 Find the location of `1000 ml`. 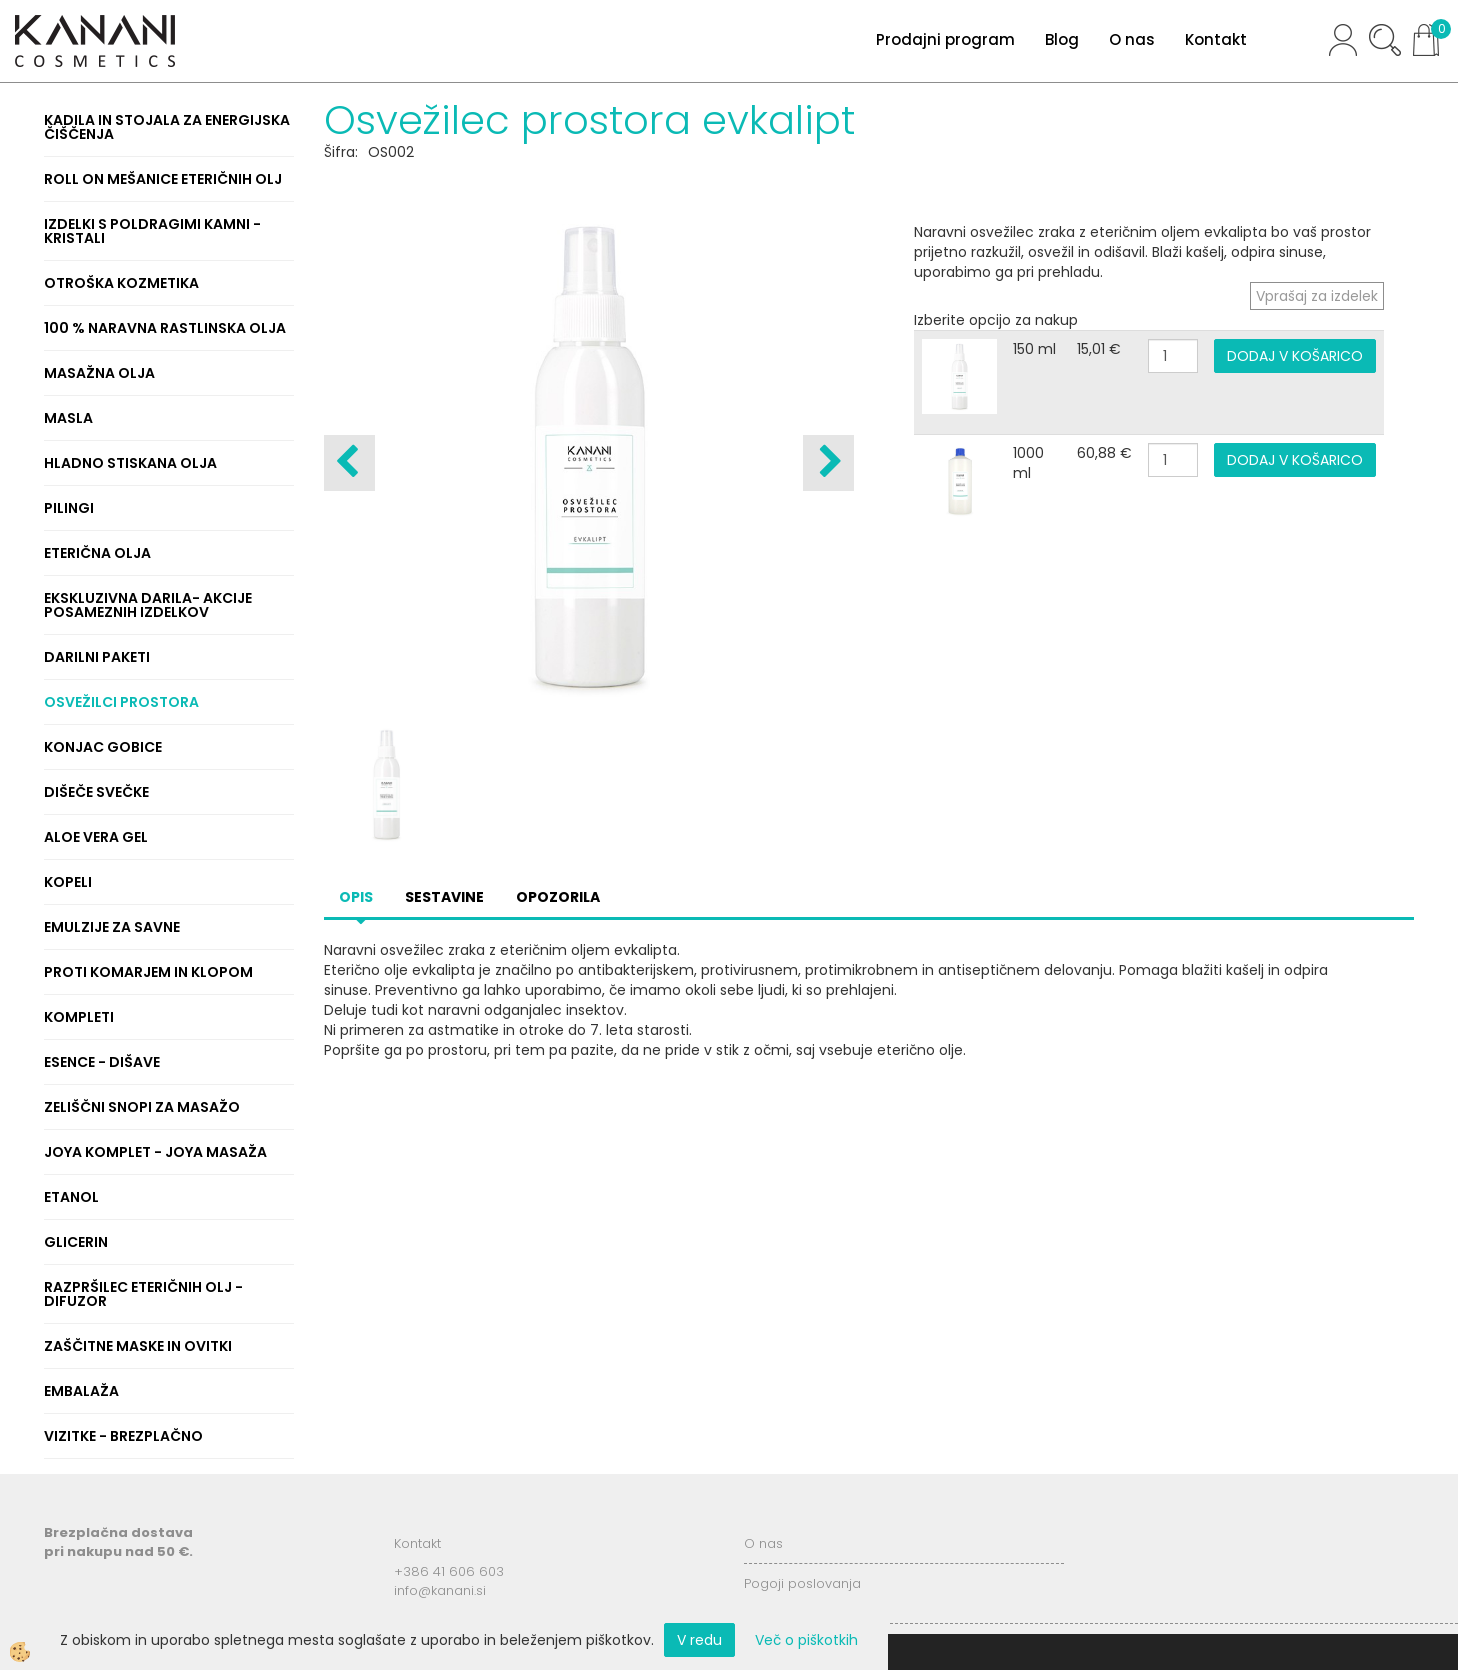

1000 ml is located at coordinates (1028, 463).